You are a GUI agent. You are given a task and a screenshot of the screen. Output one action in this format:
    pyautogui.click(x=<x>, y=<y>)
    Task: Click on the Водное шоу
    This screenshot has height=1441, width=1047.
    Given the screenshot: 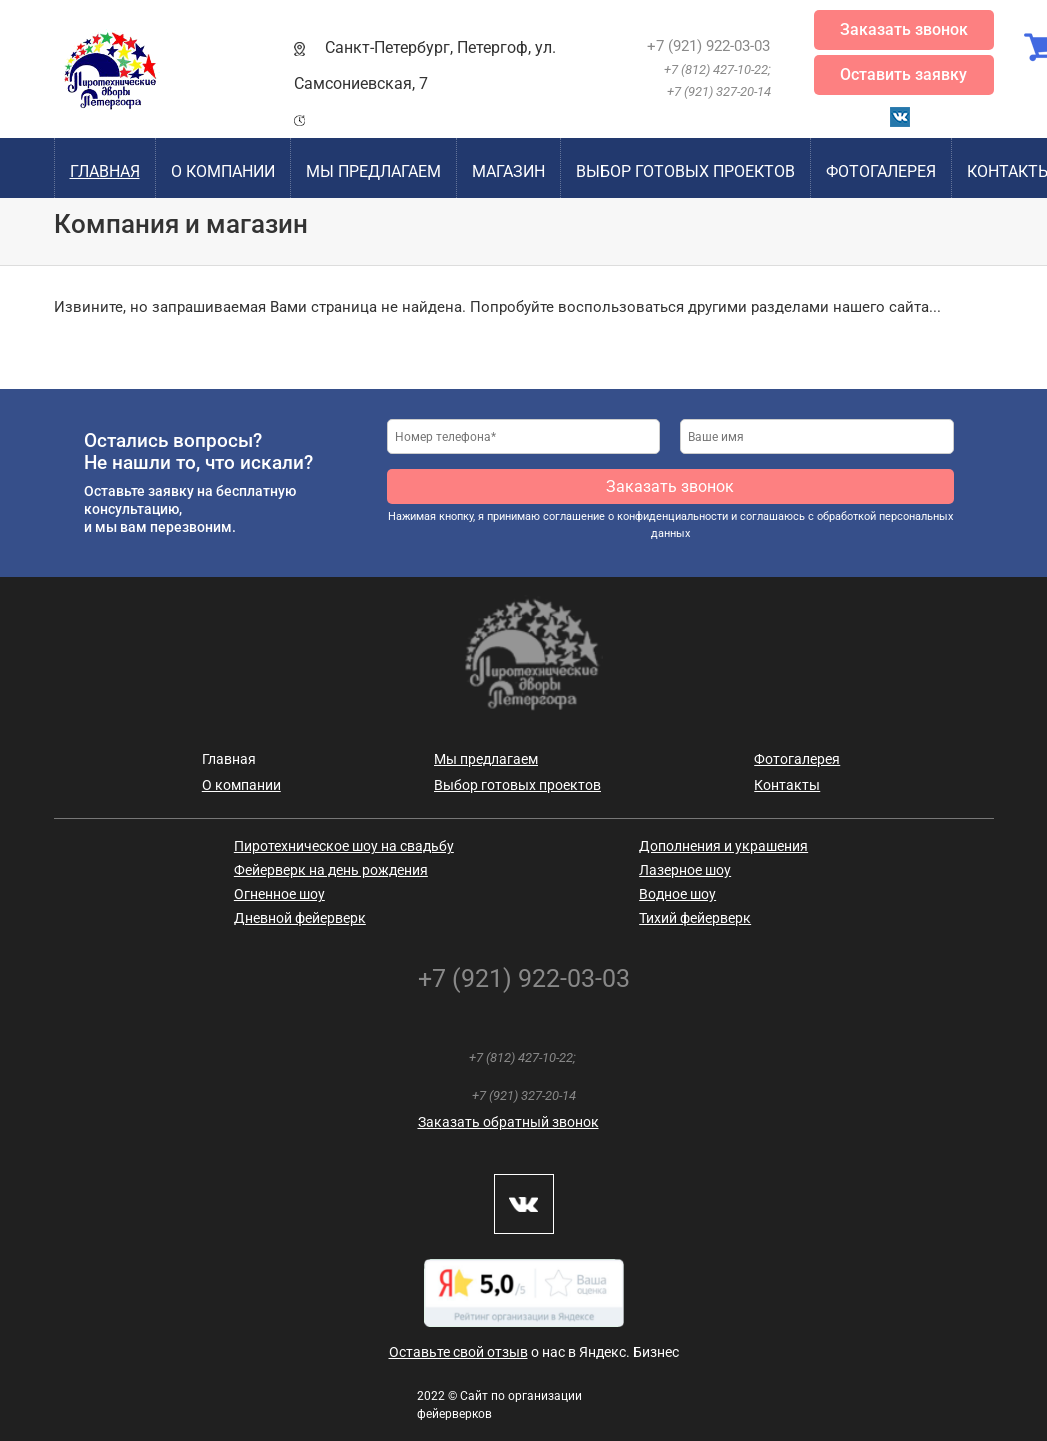 What is the action you would take?
    pyautogui.click(x=677, y=894)
    